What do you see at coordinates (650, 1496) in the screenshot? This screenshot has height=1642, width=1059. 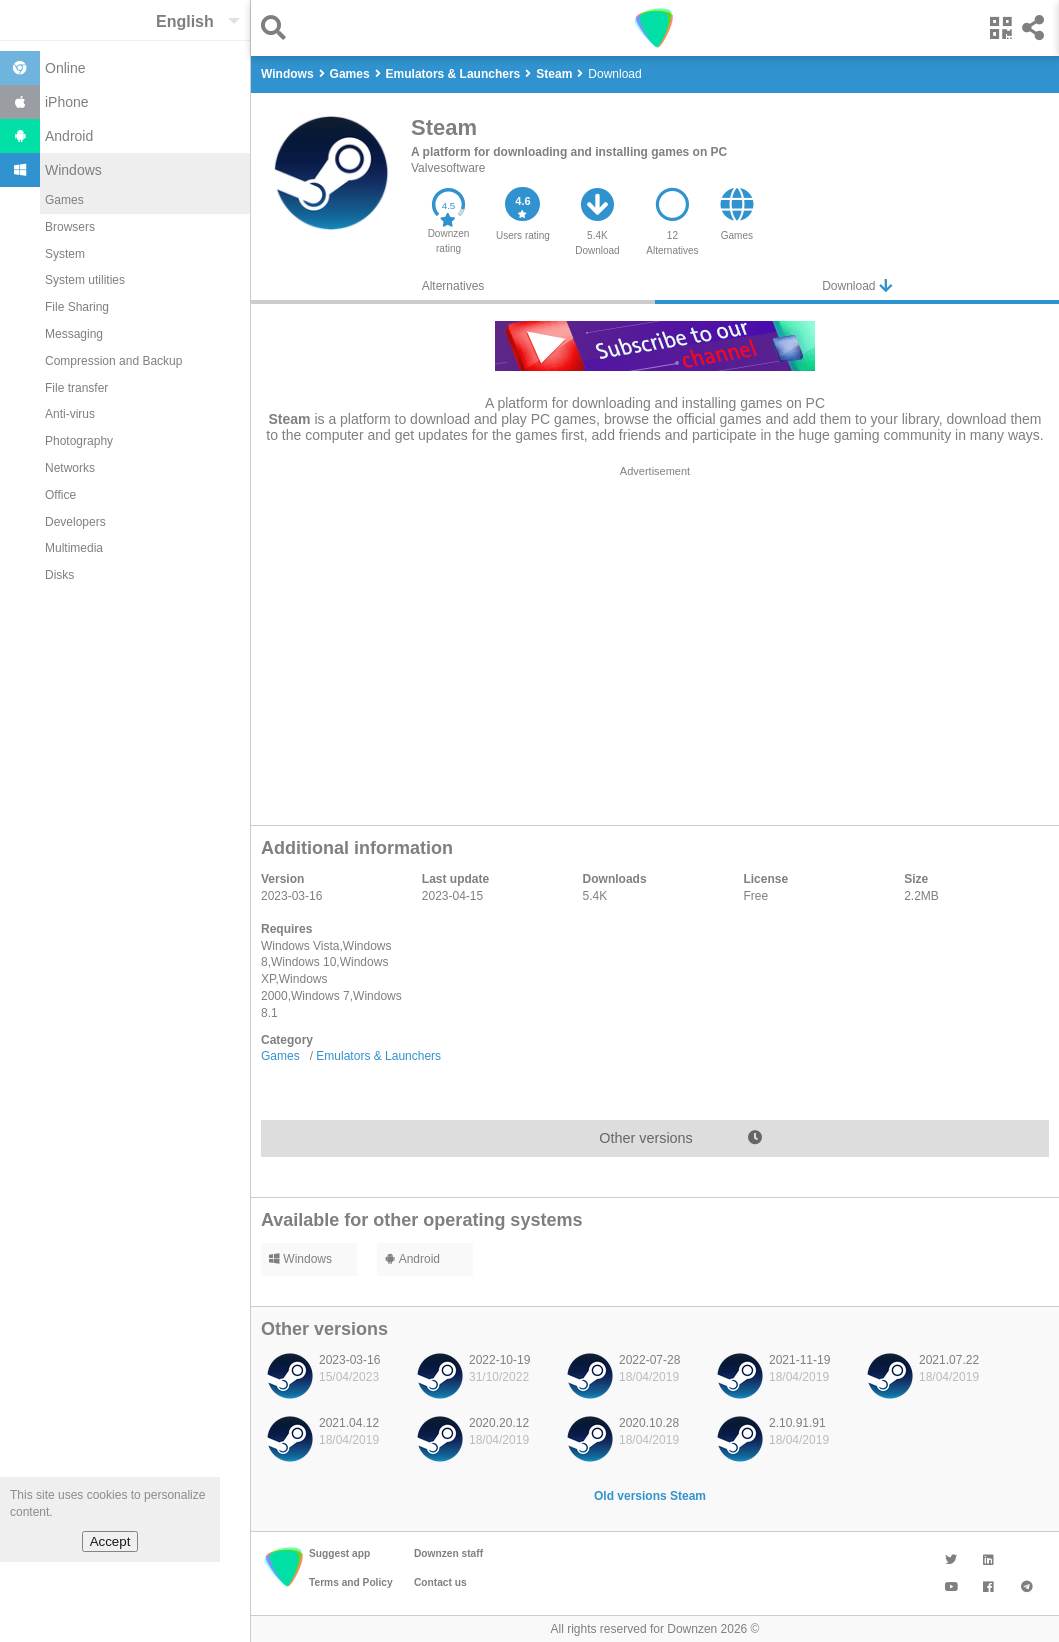 I see `Old versions Steam` at bounding box center [650, 1496].